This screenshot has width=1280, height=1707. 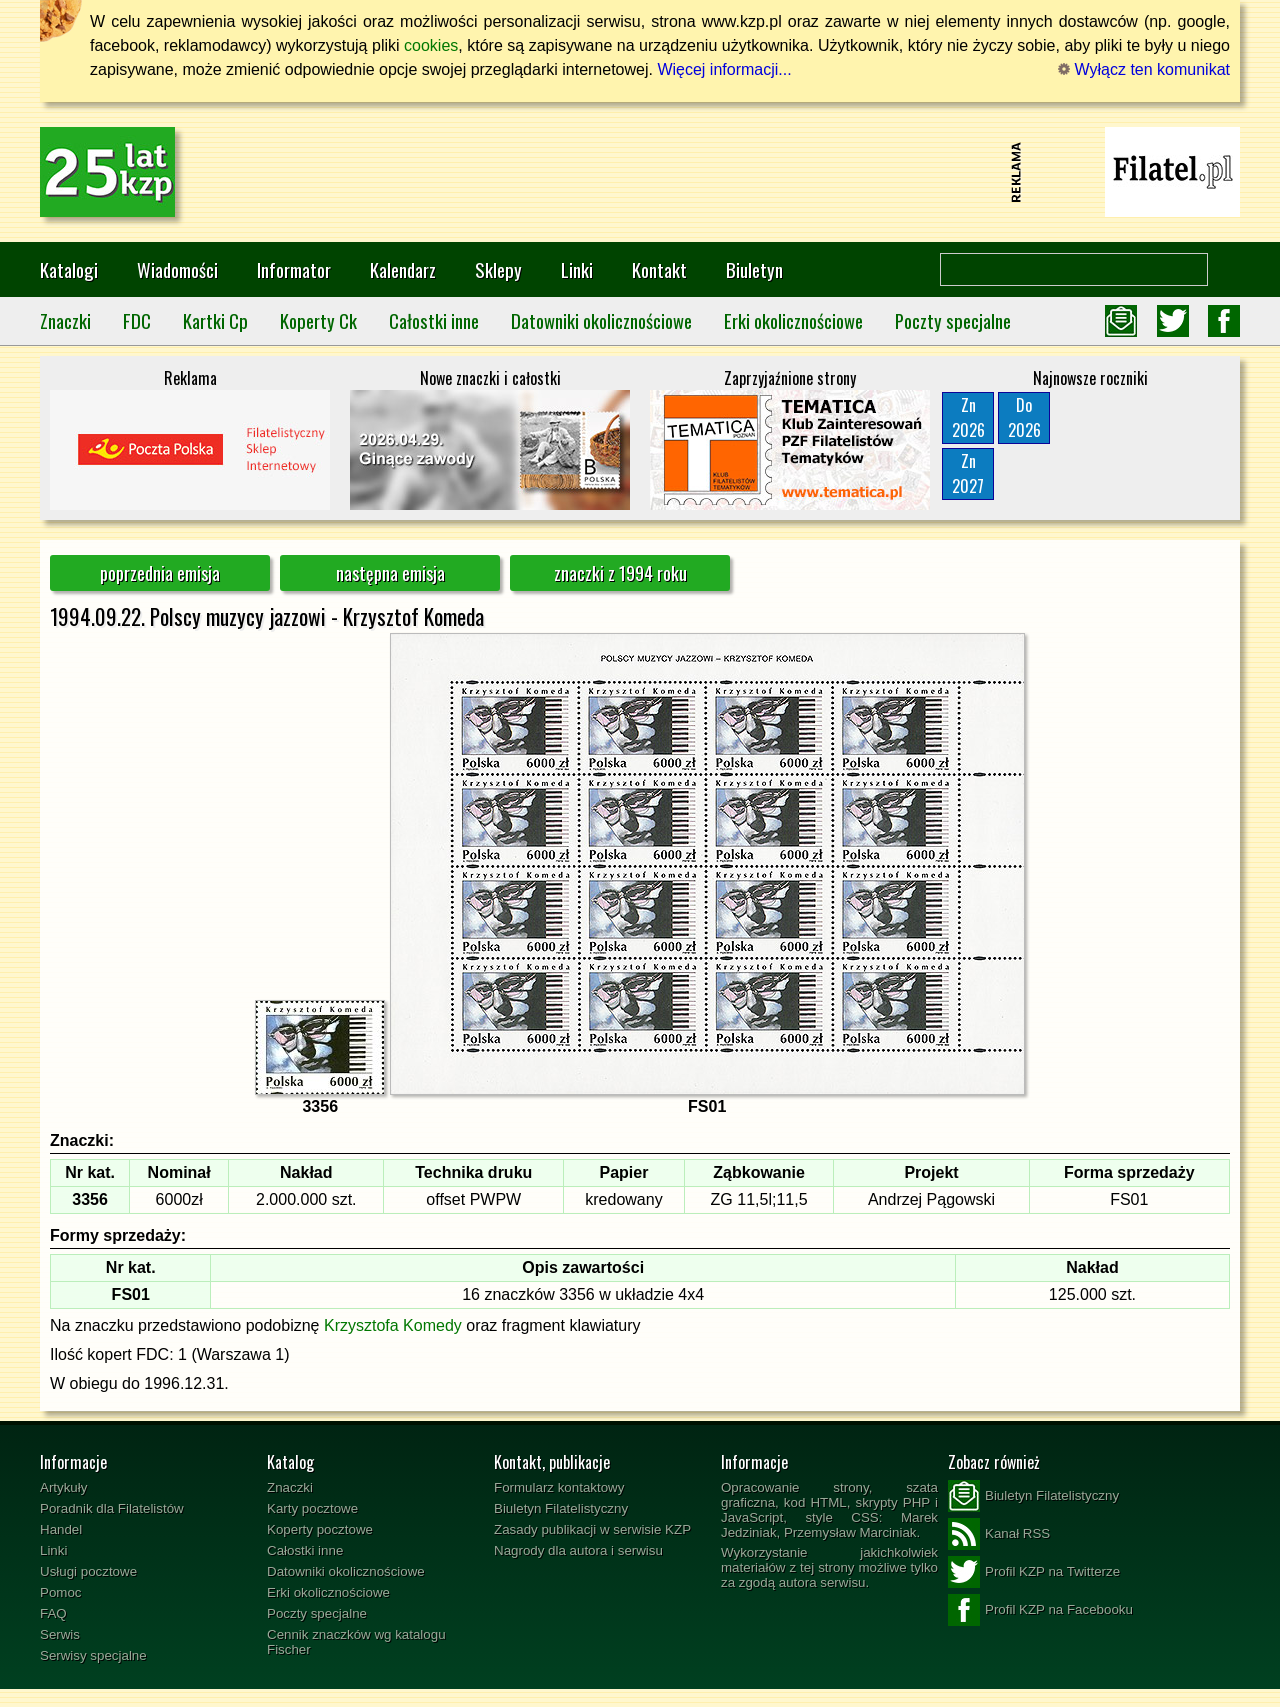 I want to click on Całostki inne, so click(x=434, y=320).